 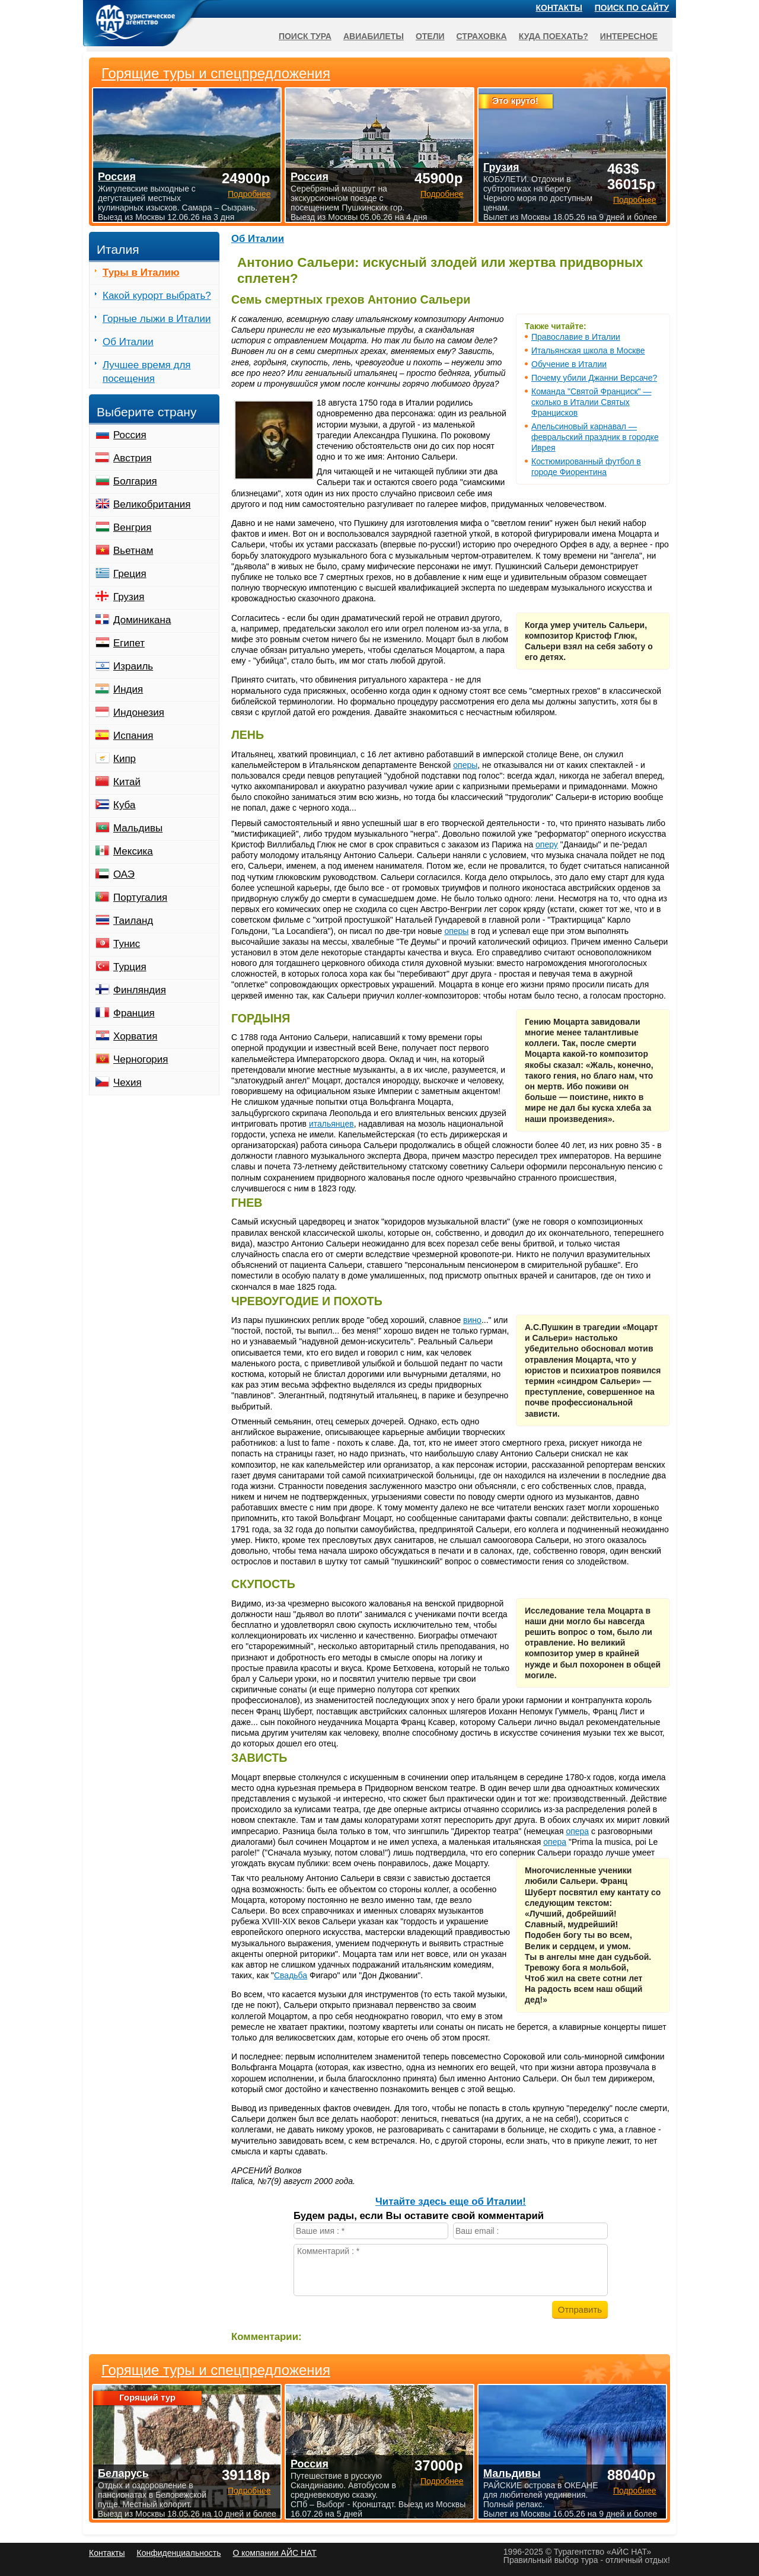 I want to click on Мексика, so click(x=133, y=851).